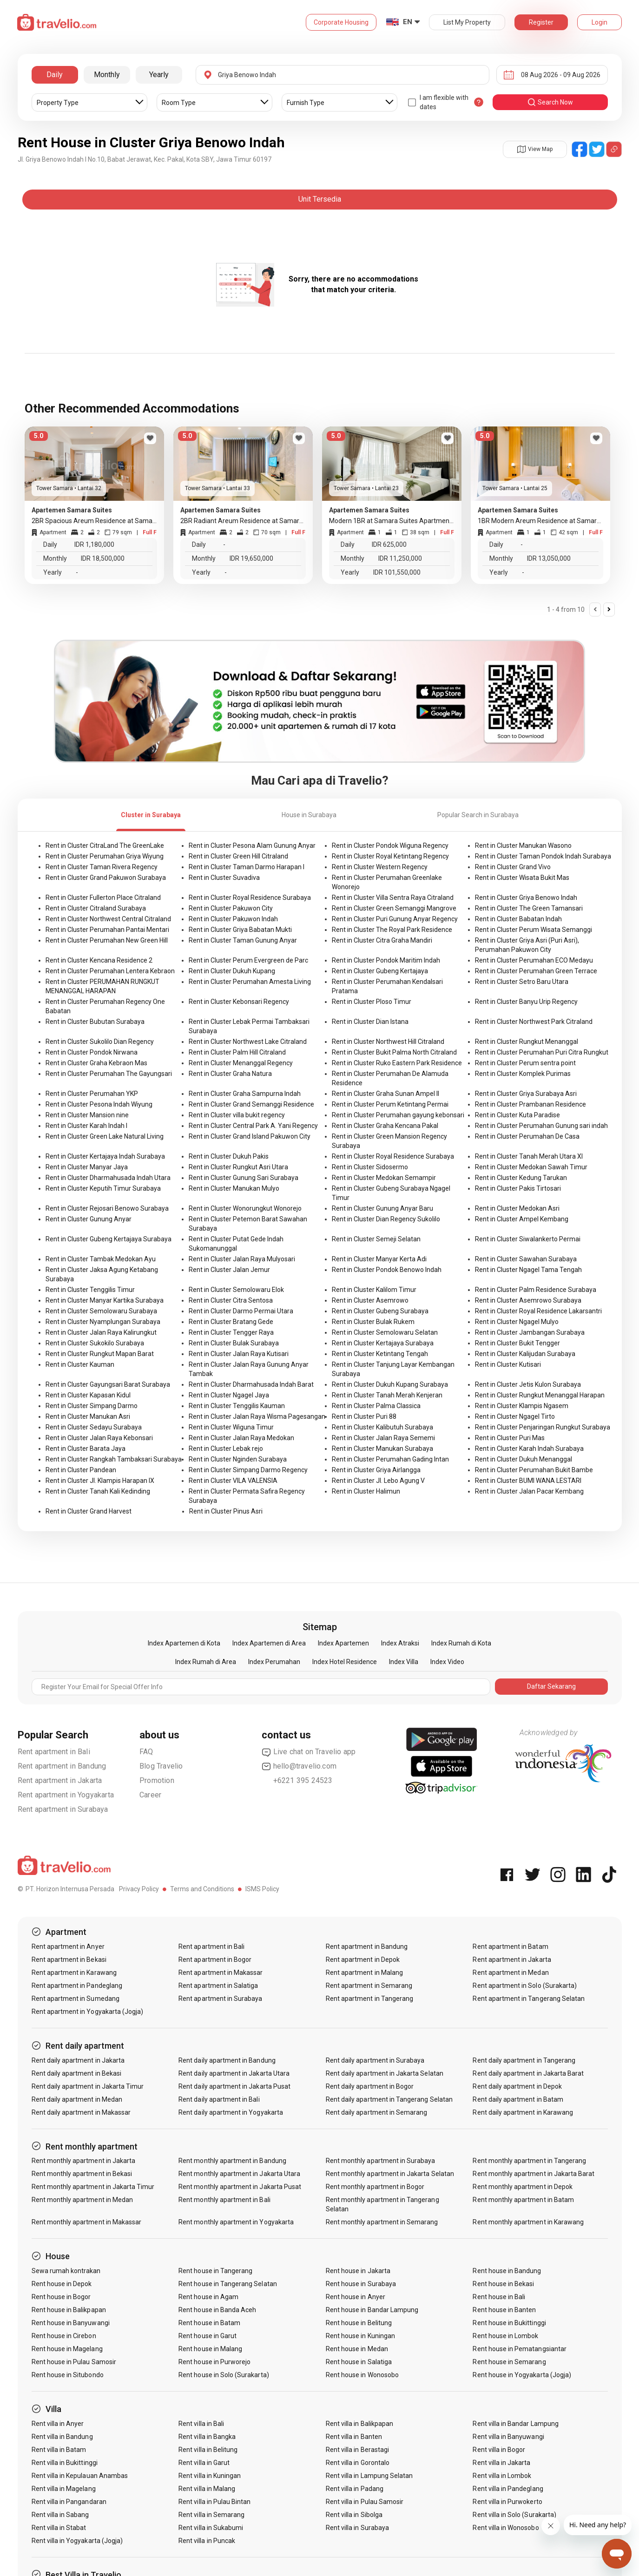  Describe the element at coordinates (543, 856) in the screenshot. I see `Rent in Cluster Taman Pondok Indah Surabaya` at that location.